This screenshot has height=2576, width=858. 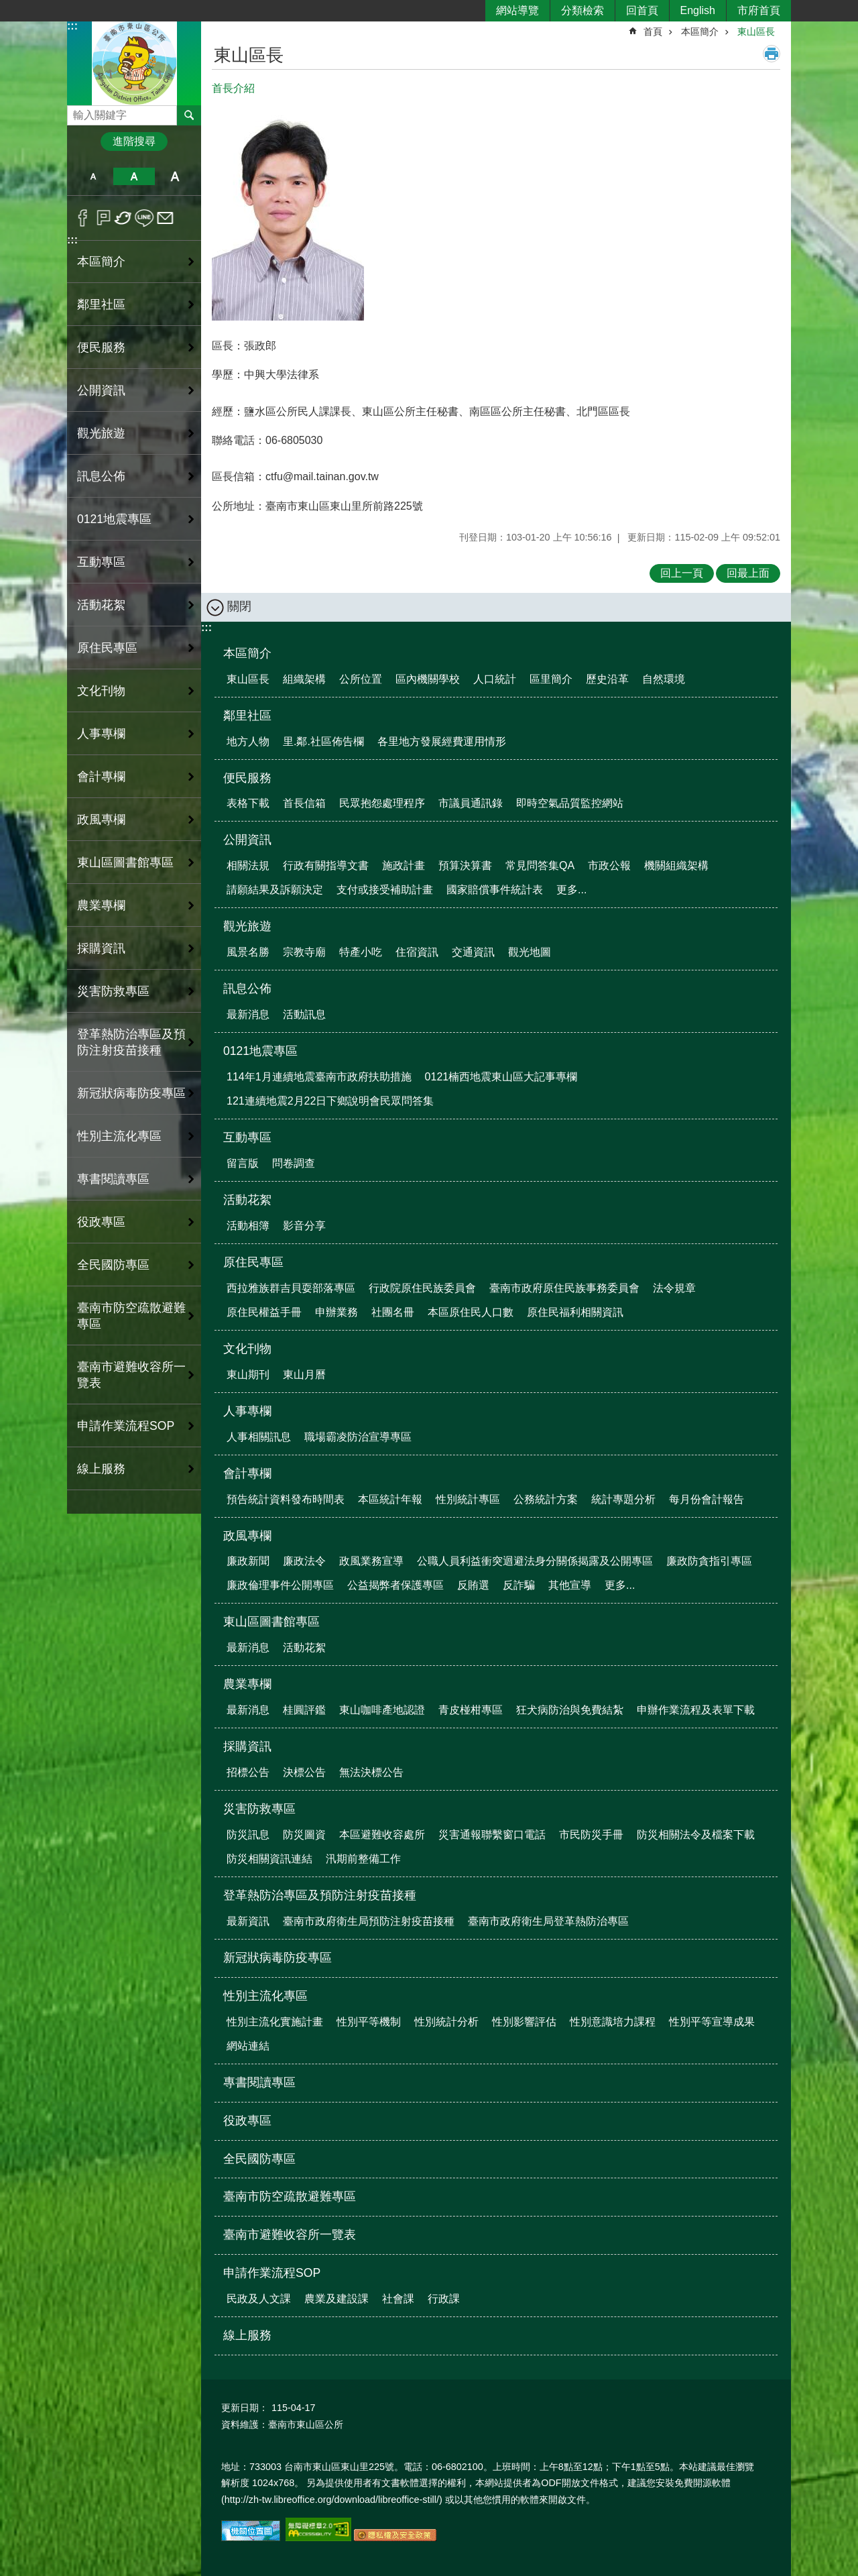 What do you see at coordinates (101, 819) in the screenshot?
I see `政風專欄 [button]` at bounding box center [101, 819].